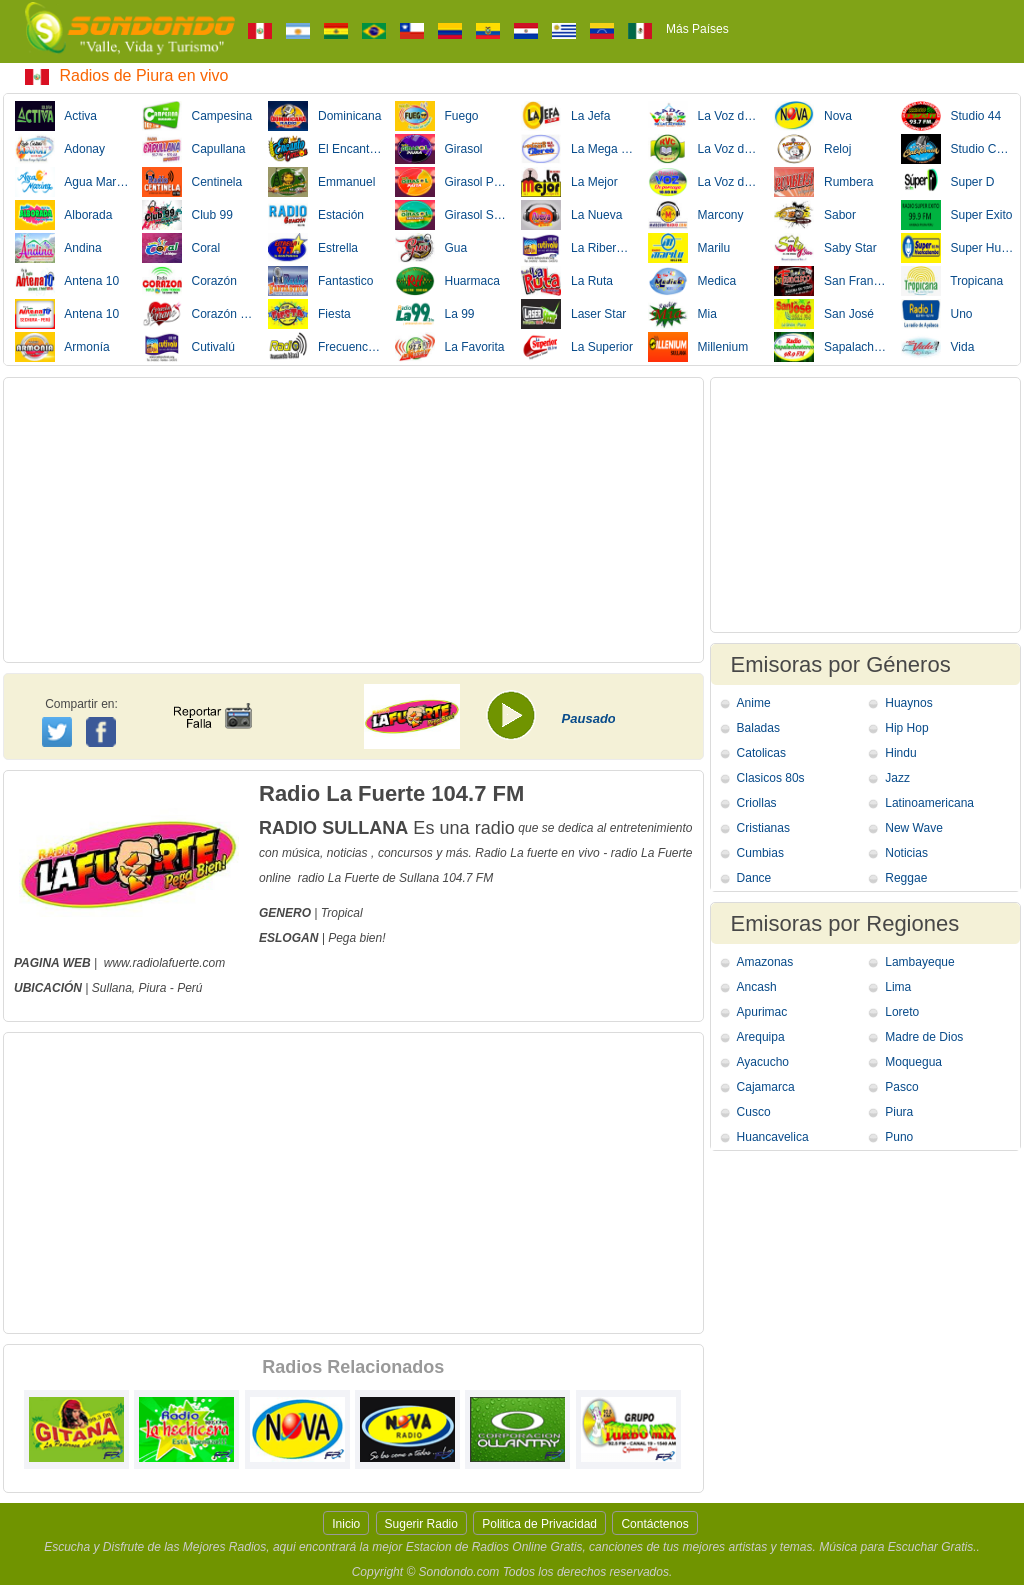 This screenshot has width=1024, height=1585. What do you see at coordinates (908, 703) in the screenshot?
I see `Huaynos` at bounding box center [908, 703].